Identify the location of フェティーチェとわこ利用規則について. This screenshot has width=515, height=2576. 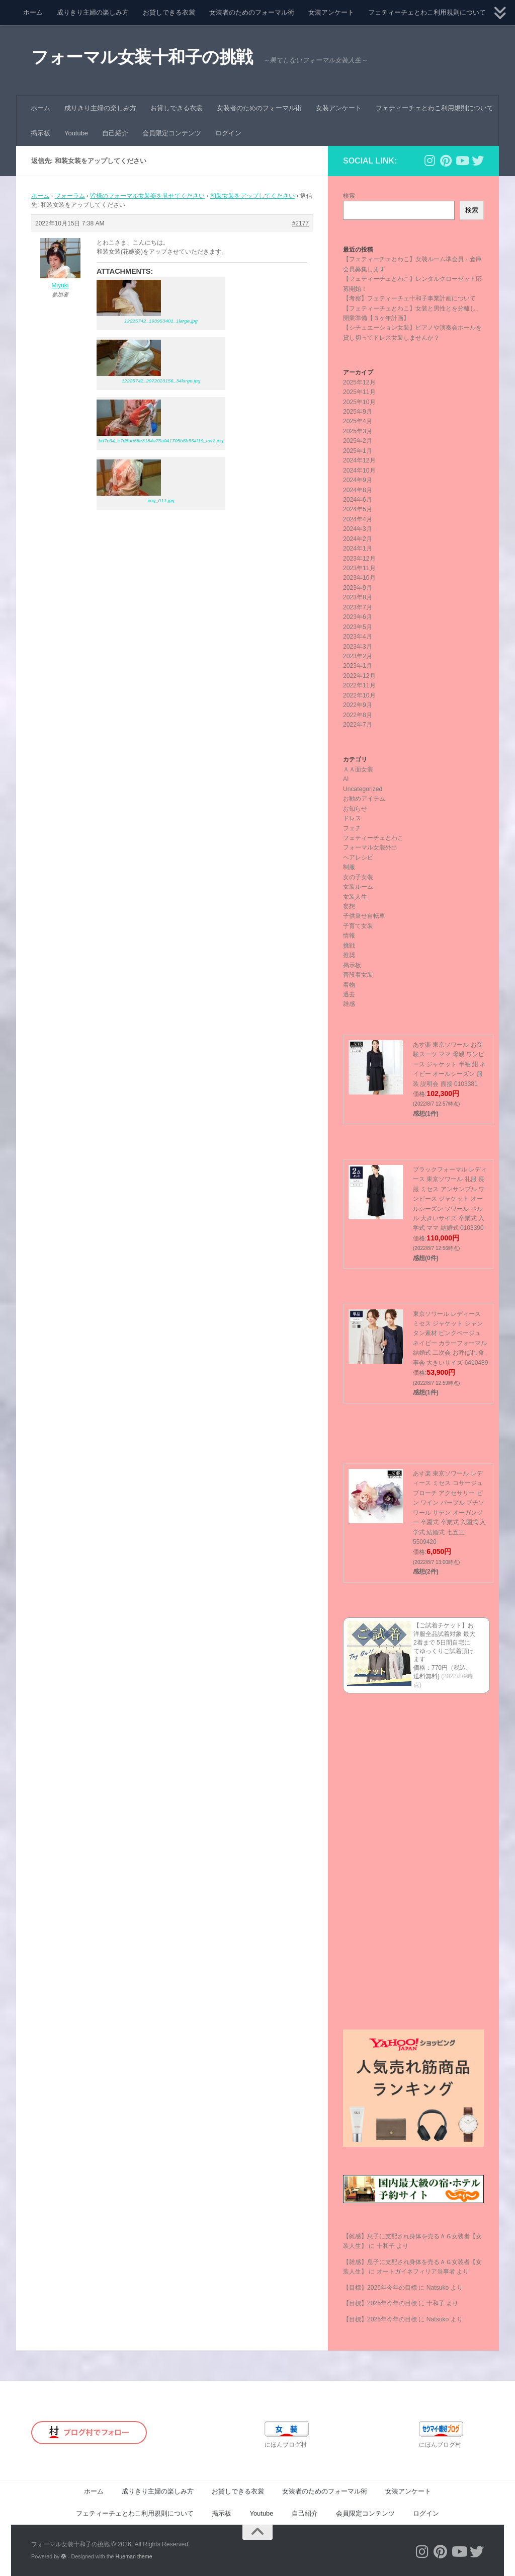
(427, 12).